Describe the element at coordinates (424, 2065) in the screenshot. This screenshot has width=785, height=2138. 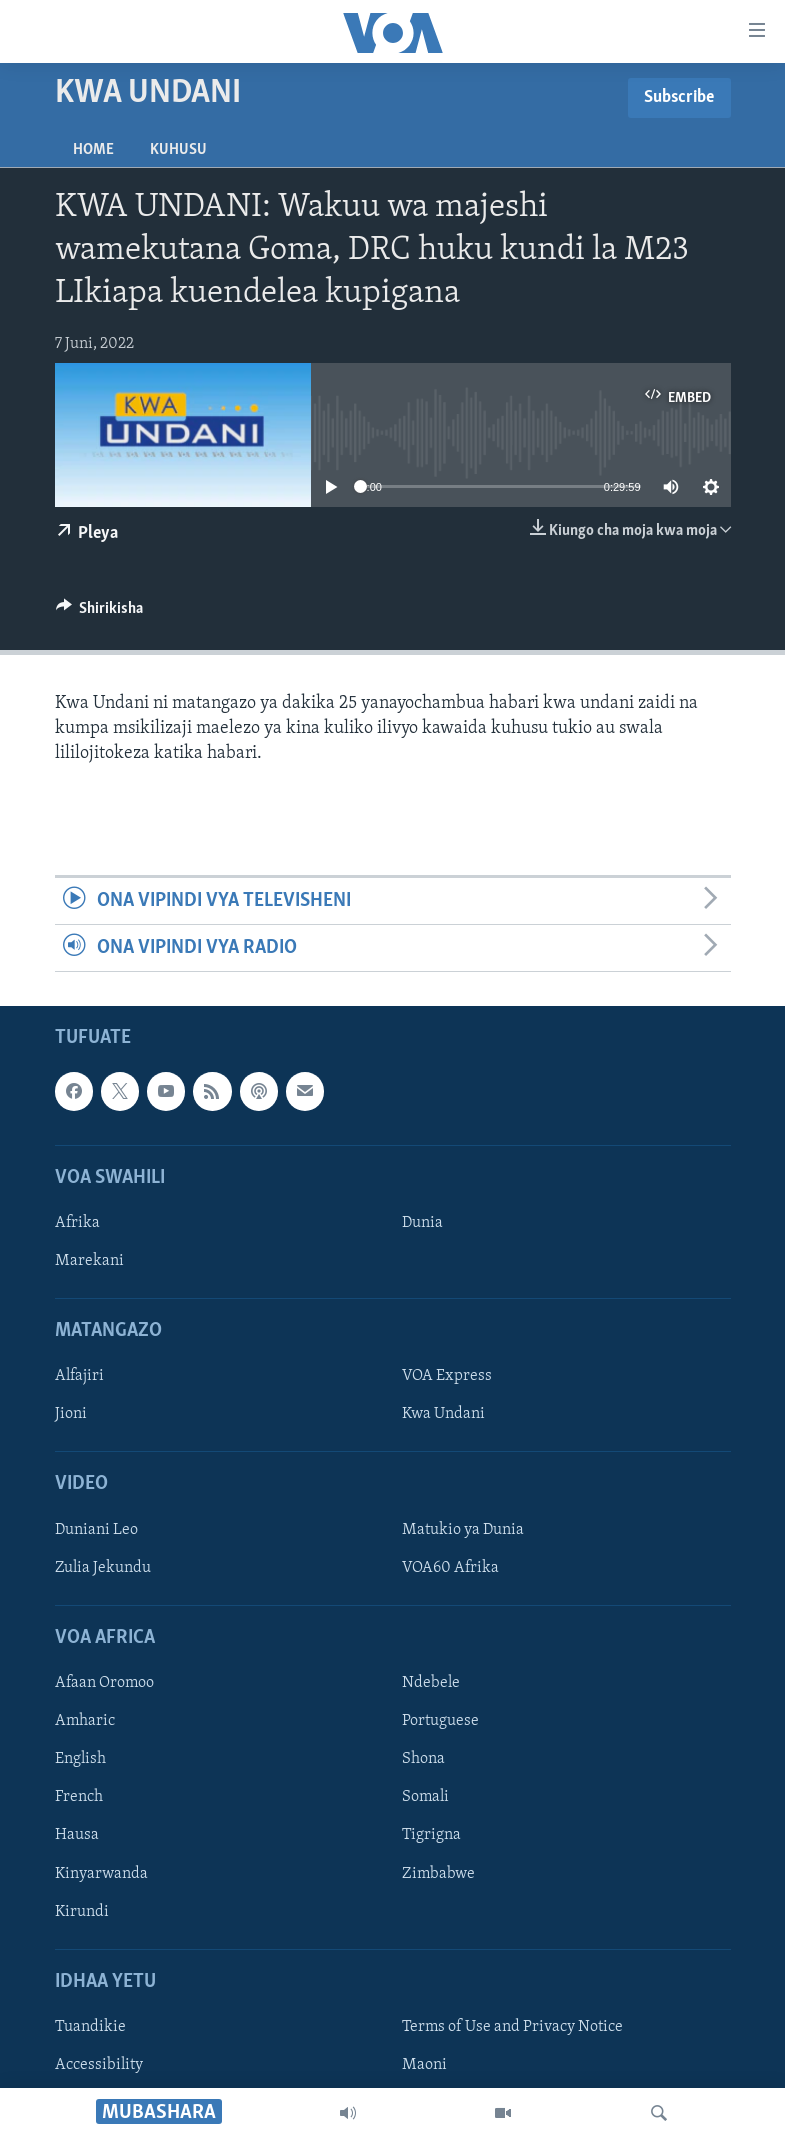
I see `Maoni` at that location.